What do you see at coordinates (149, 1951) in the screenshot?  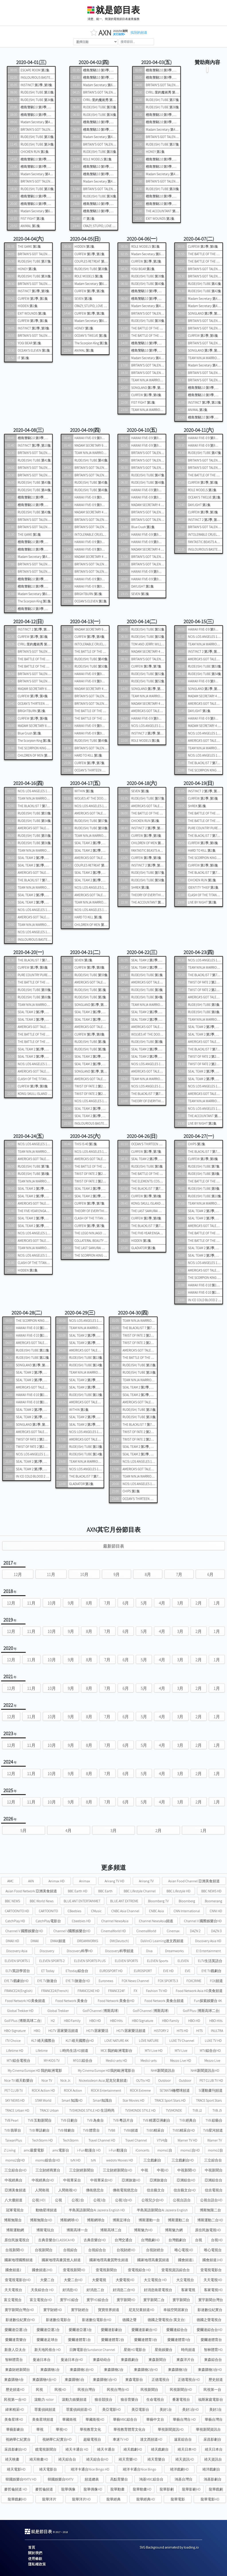 I see `Diva` at bounding box center [149, 1951].